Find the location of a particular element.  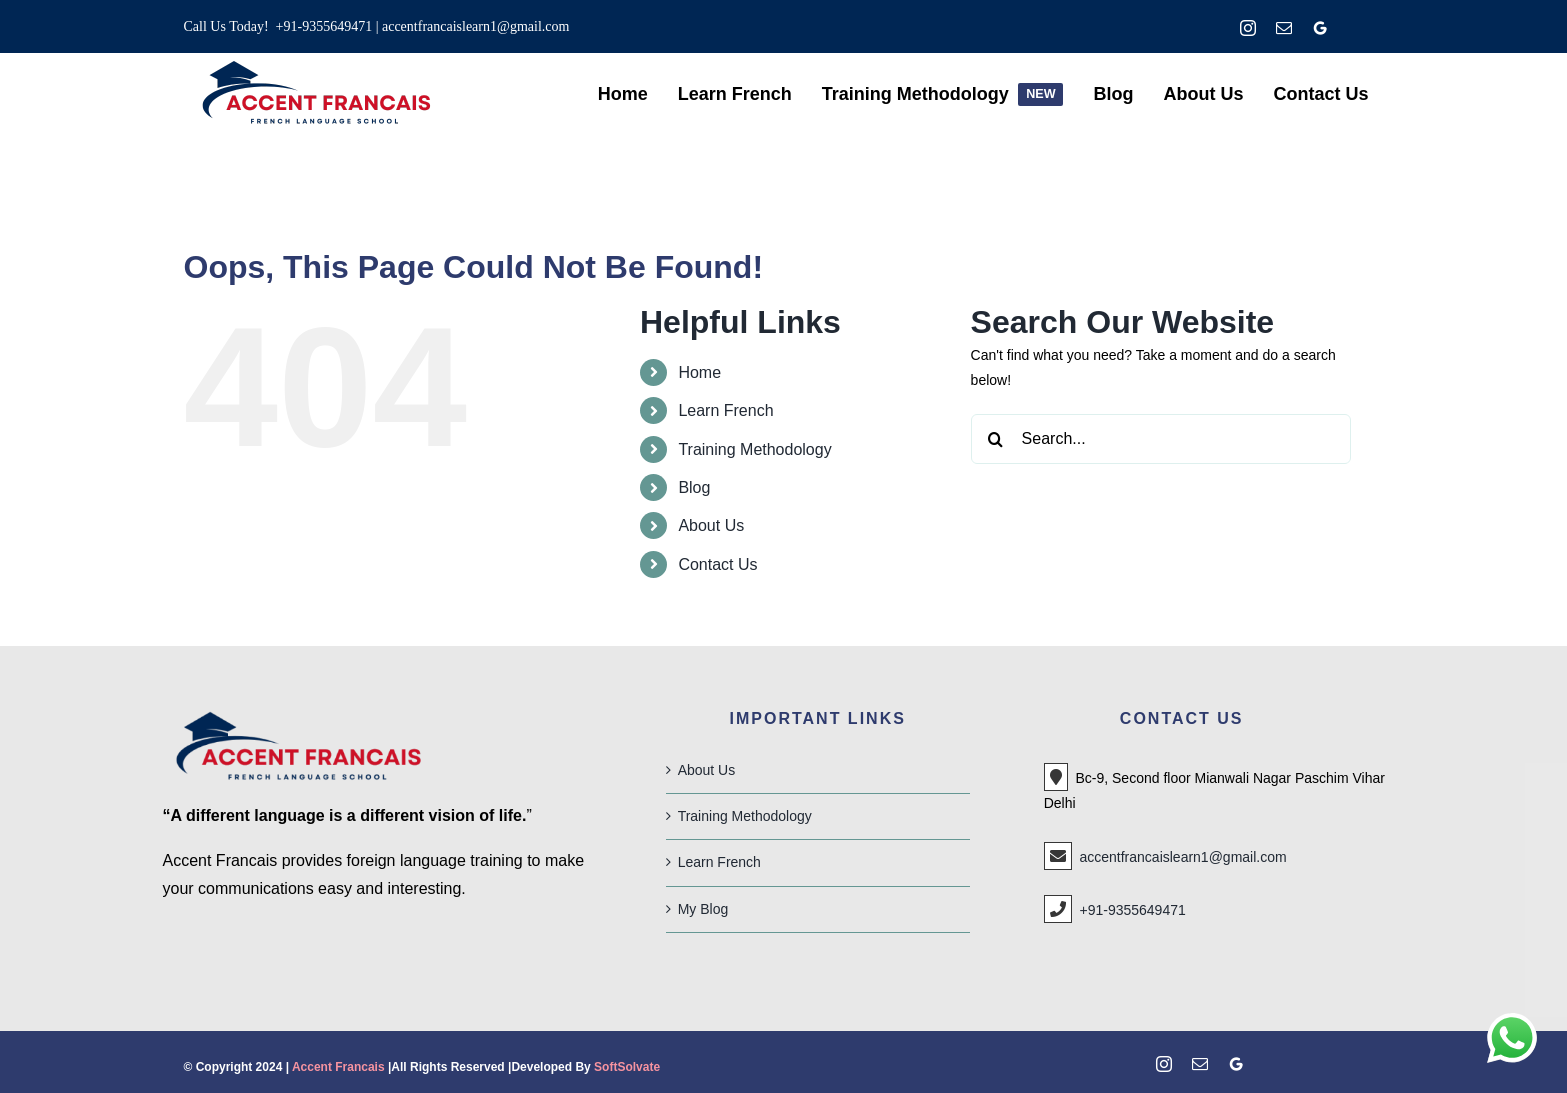

Blog is located at coordinates (694, 487).